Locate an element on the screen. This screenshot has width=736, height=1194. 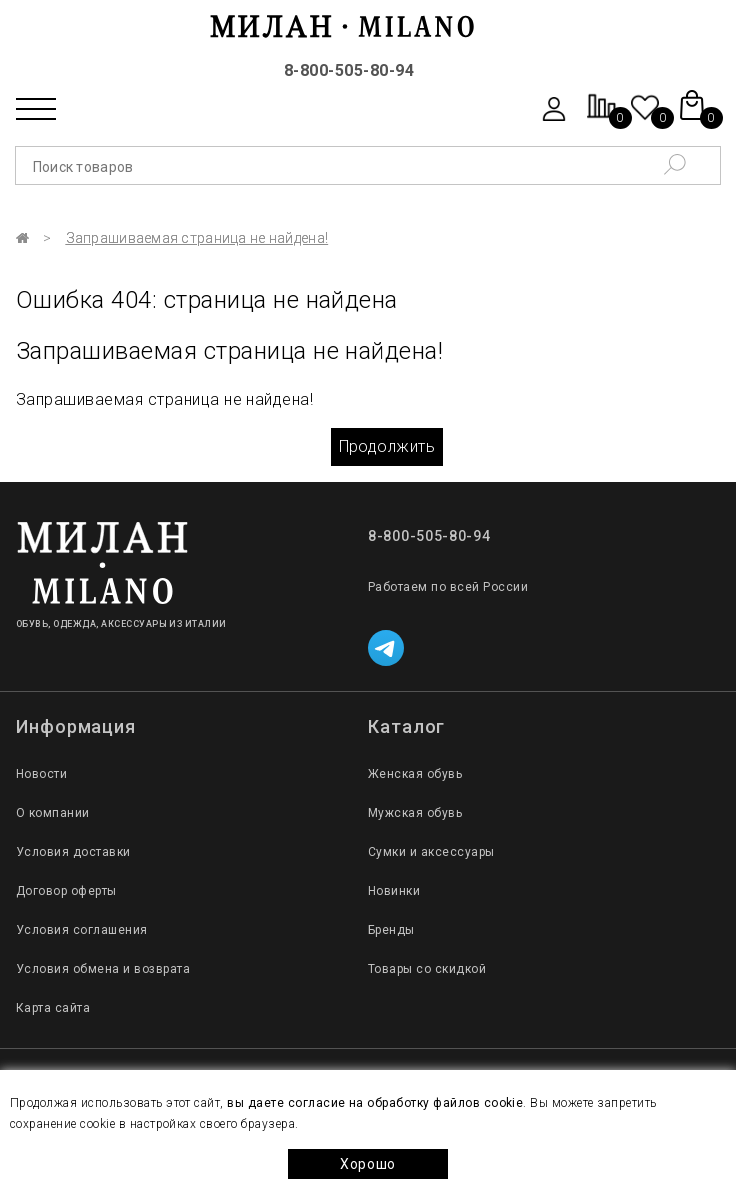
8-800-505-80-94 is located at coordinates (349, 70).